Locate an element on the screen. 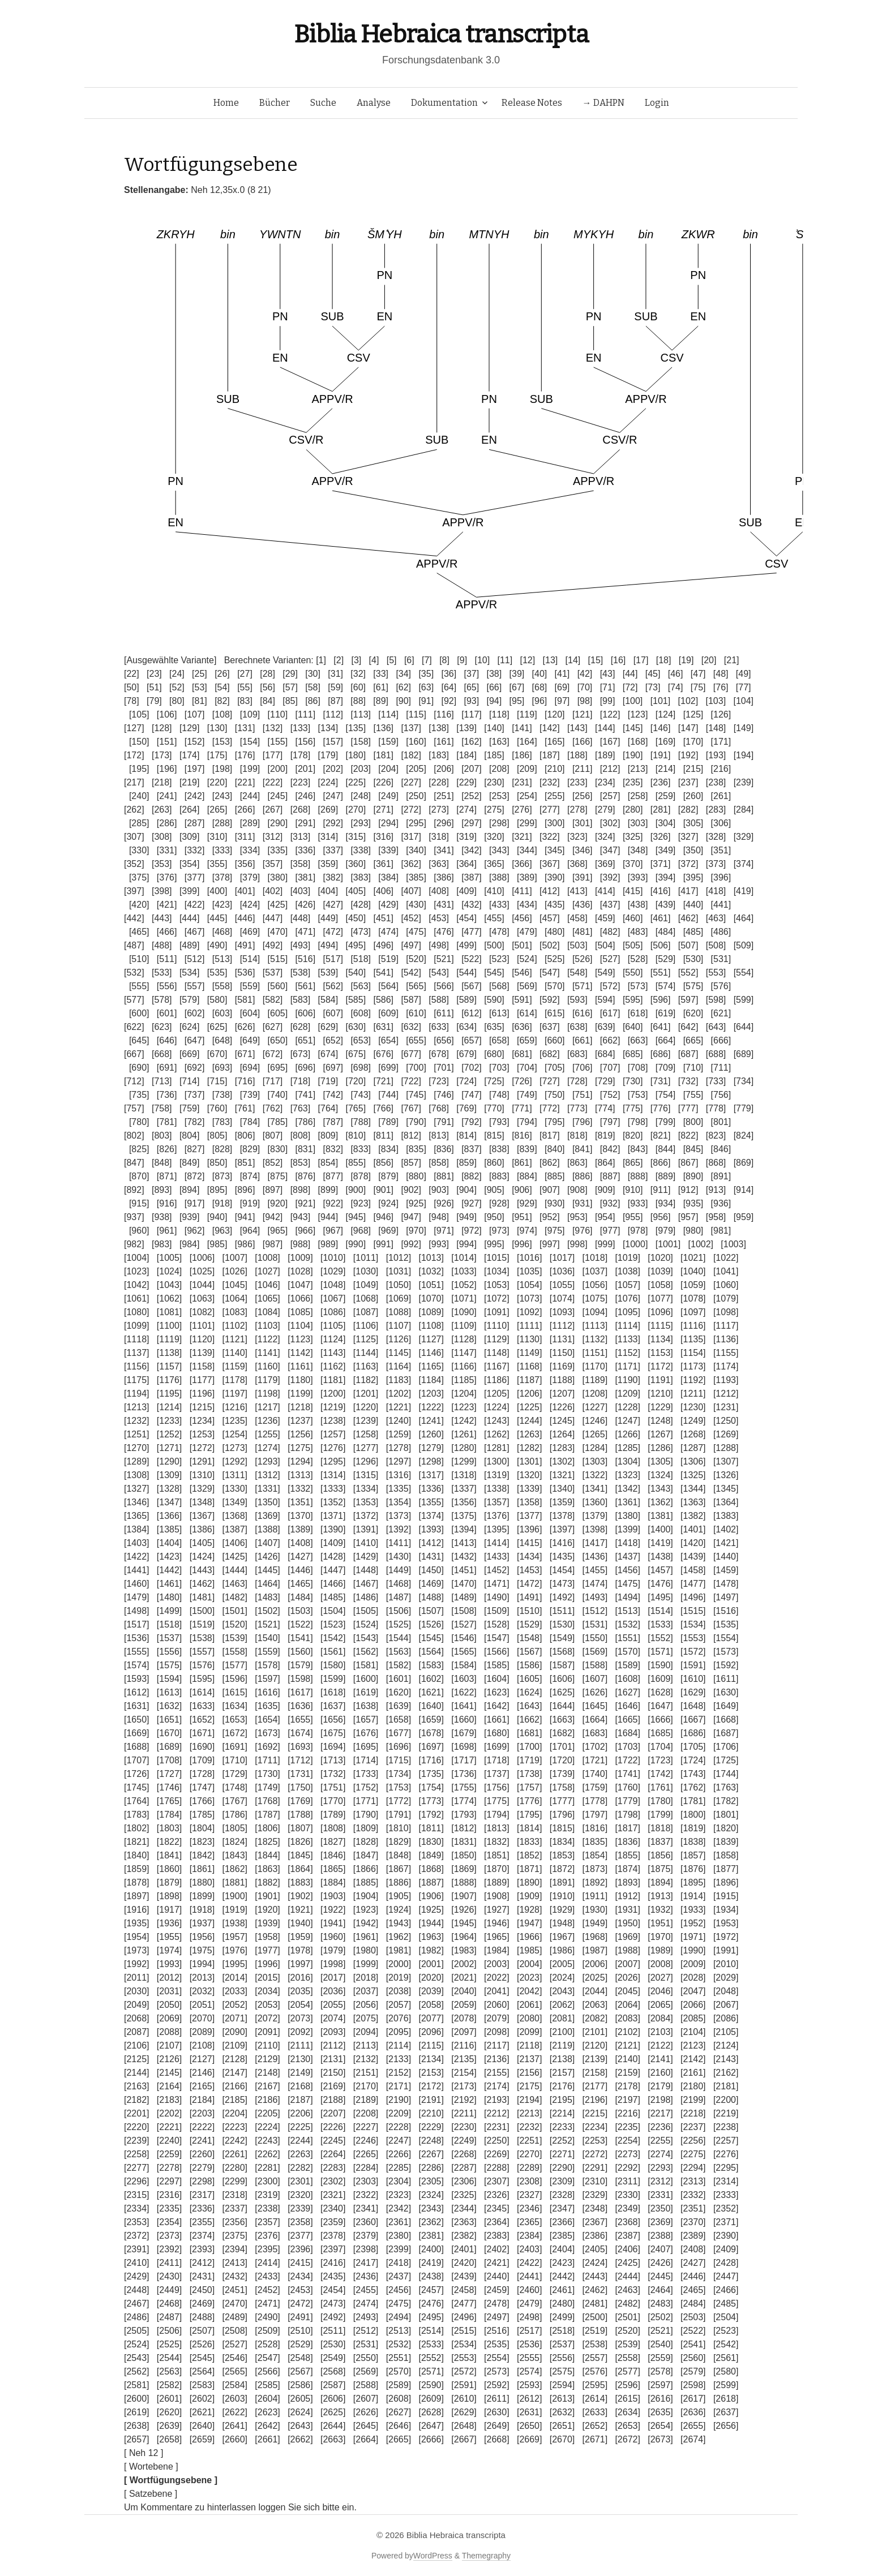 The image size is (882, 2576). [723] is located at coordinates (439, 1081).